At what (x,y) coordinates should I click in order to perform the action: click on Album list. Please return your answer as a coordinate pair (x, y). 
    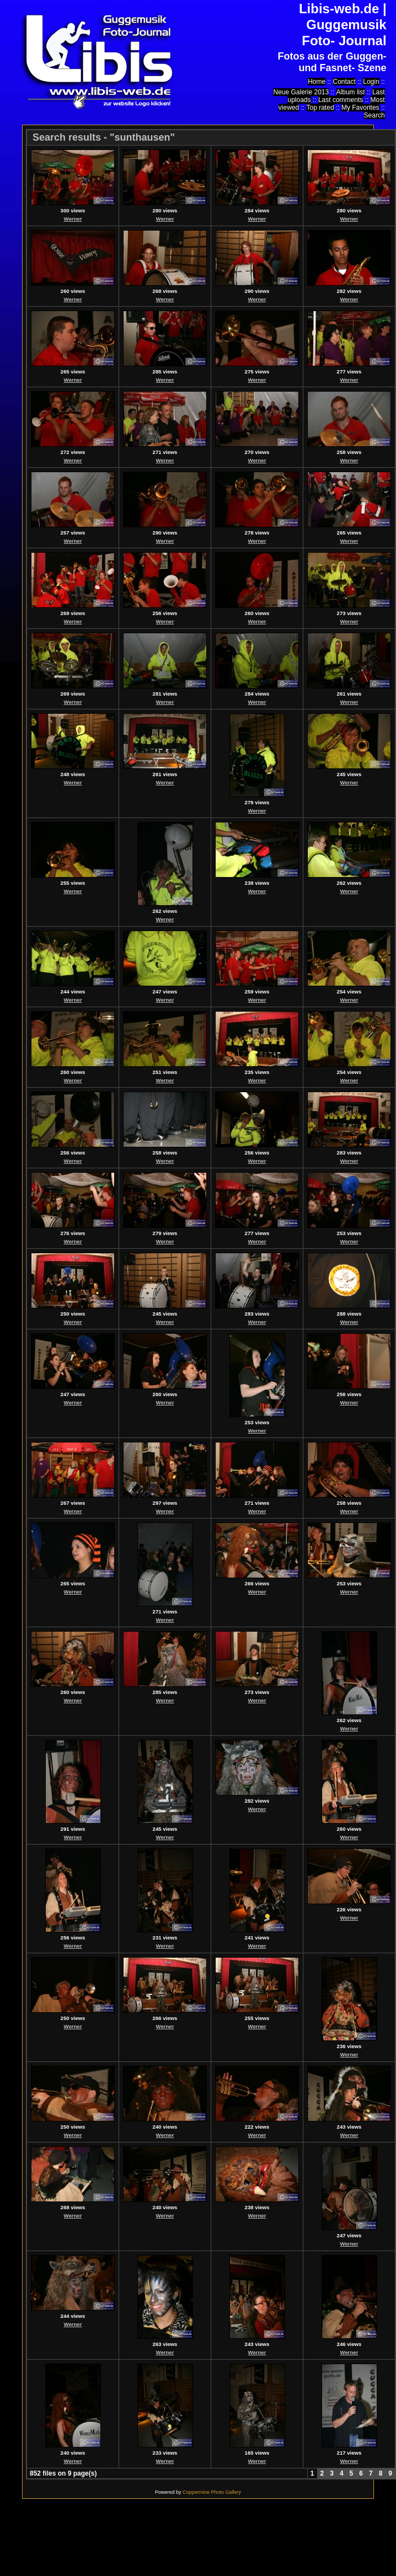
    Looking at the image, I should click on (350, 92).